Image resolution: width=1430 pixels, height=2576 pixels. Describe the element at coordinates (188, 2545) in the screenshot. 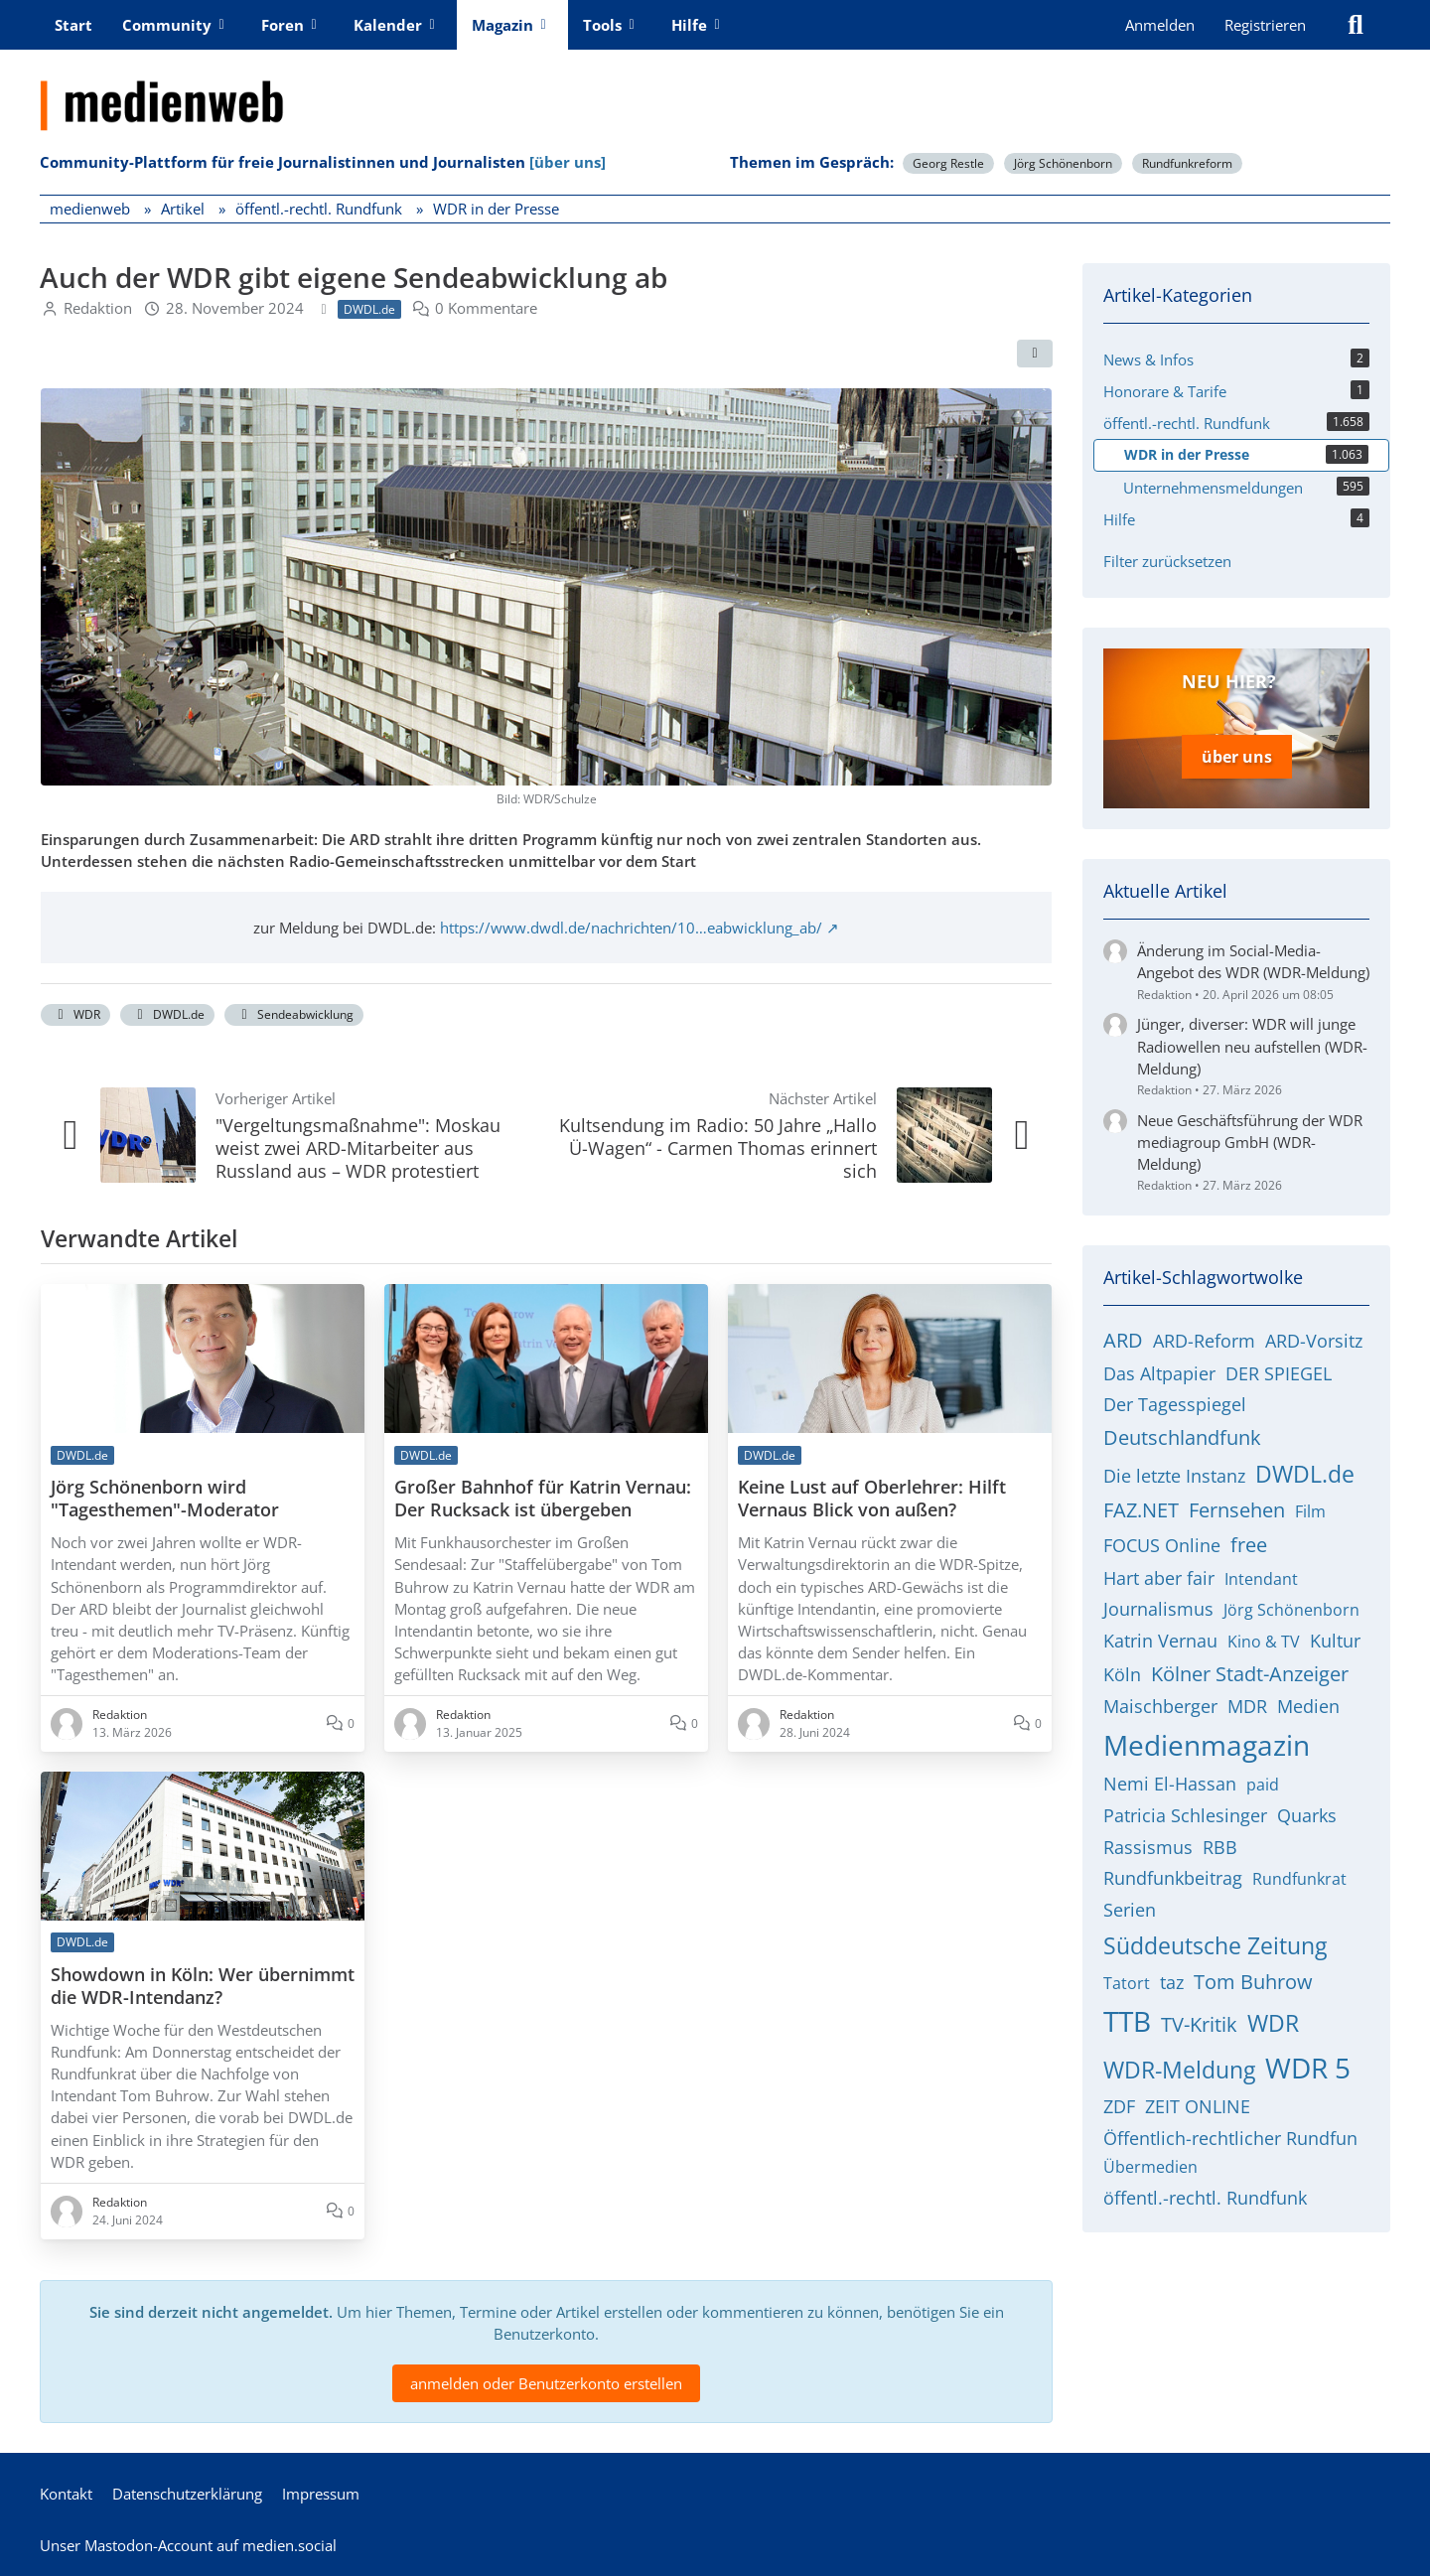

I see `Unser Mastodon-Account auf medien.social` at that location.